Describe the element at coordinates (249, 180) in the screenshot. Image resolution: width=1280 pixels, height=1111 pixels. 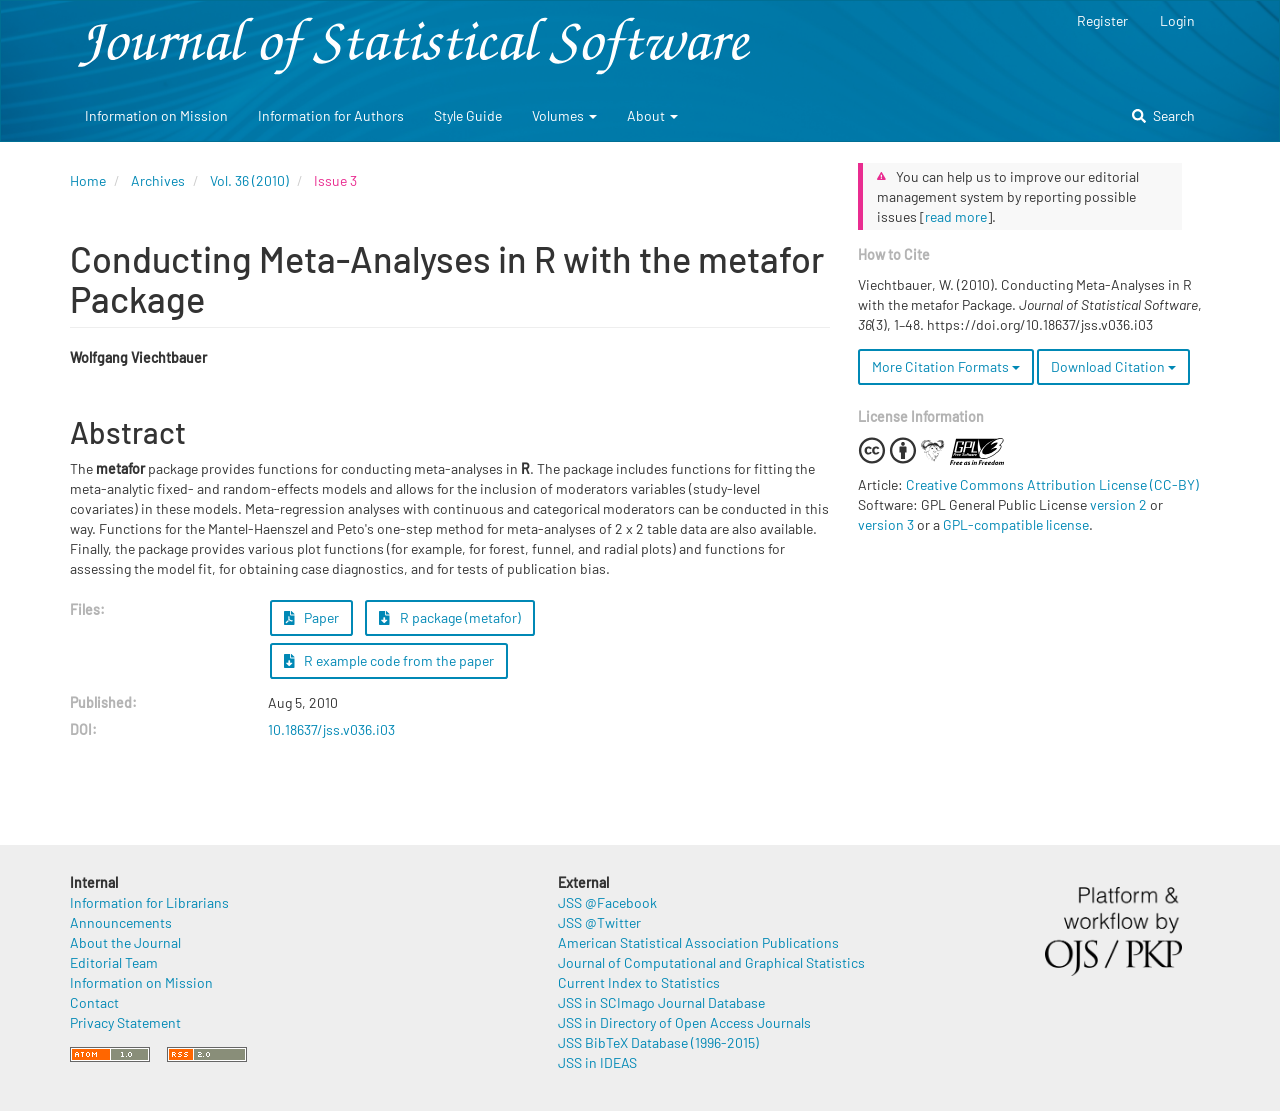
I see `Vol. 36 (2010)` at that location.